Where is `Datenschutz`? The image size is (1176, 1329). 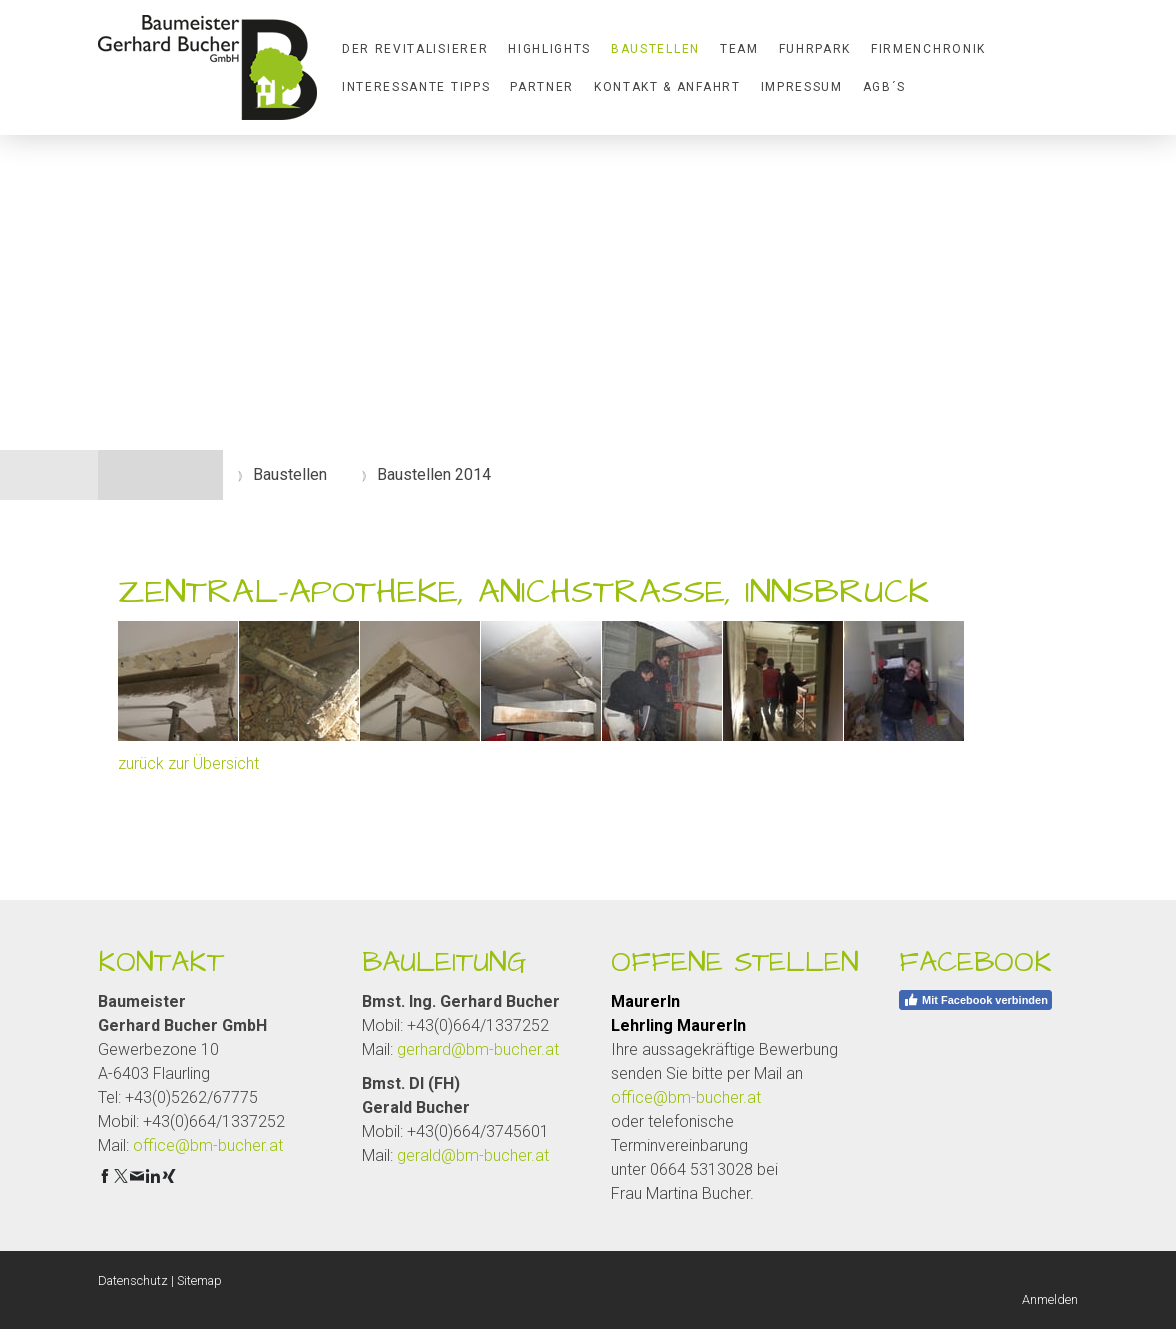
Datenschutz is located at coordinates (133, 1280).